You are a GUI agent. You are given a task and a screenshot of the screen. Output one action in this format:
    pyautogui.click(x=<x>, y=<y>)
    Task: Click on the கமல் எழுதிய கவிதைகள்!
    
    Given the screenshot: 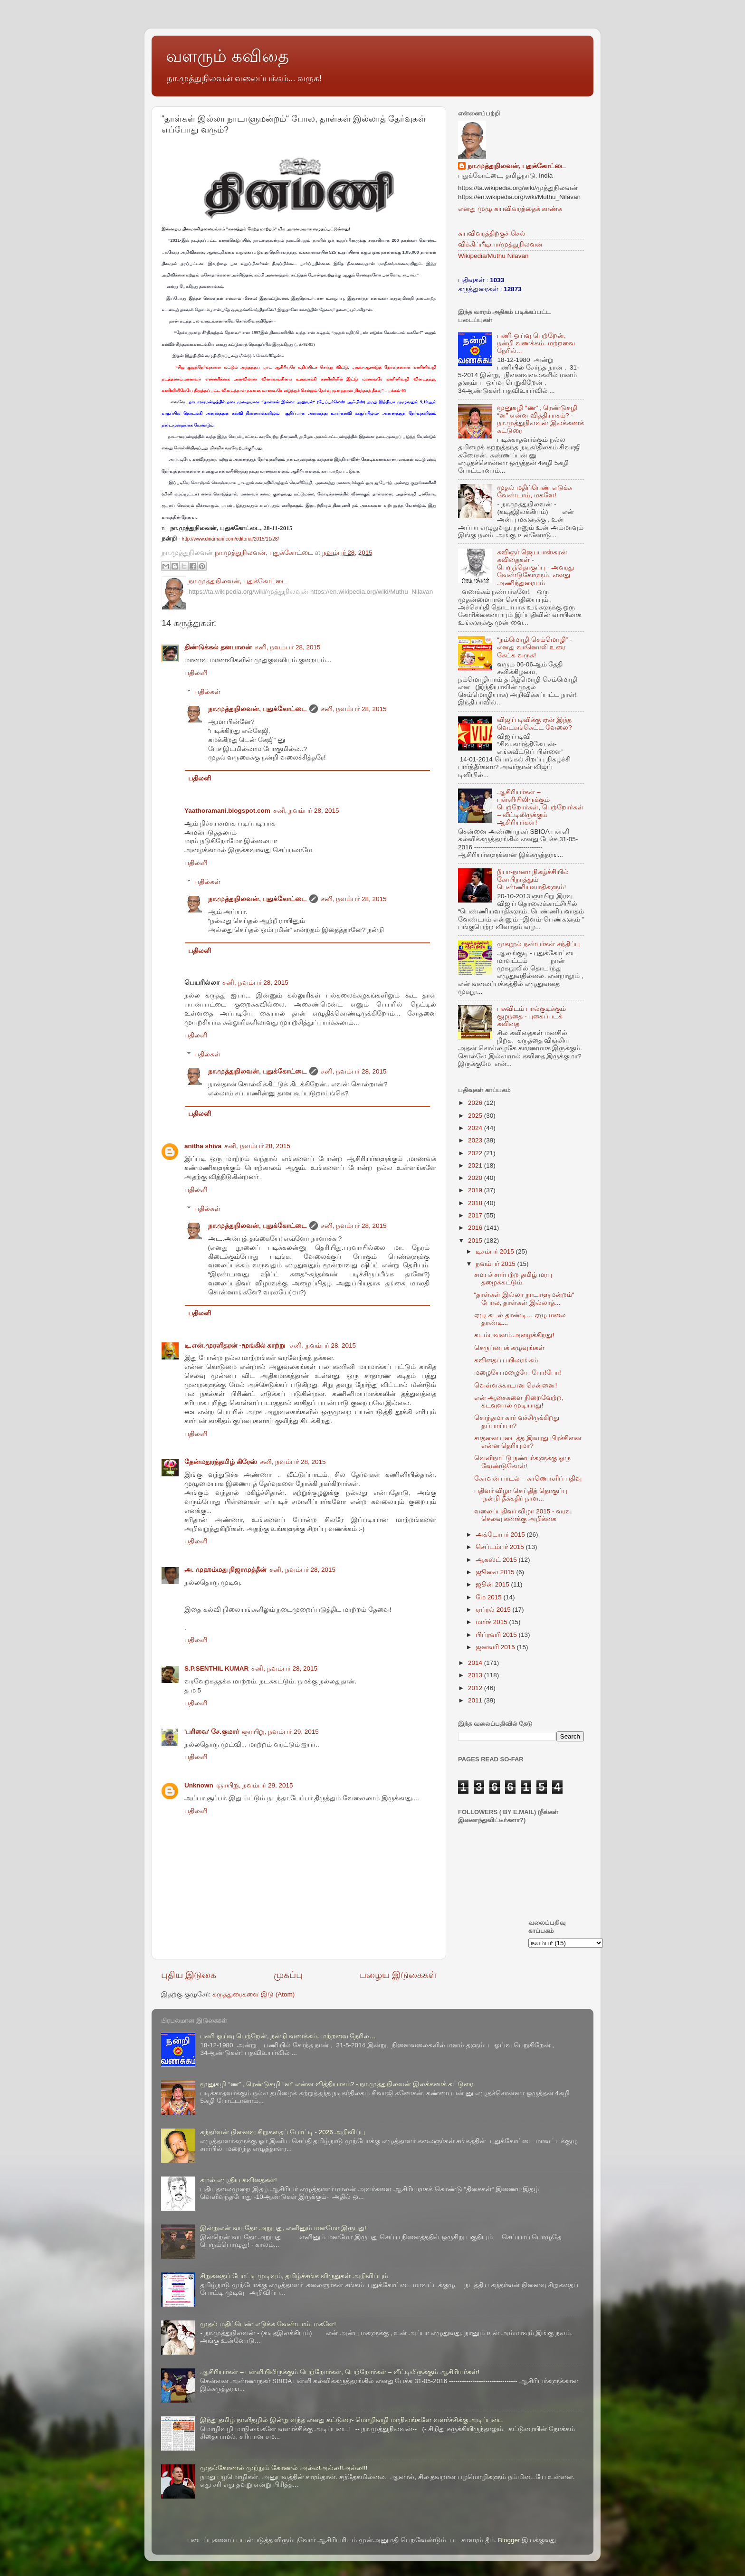 What is the action you would take?
    pyautogui.click(x=238, y=2180)
    